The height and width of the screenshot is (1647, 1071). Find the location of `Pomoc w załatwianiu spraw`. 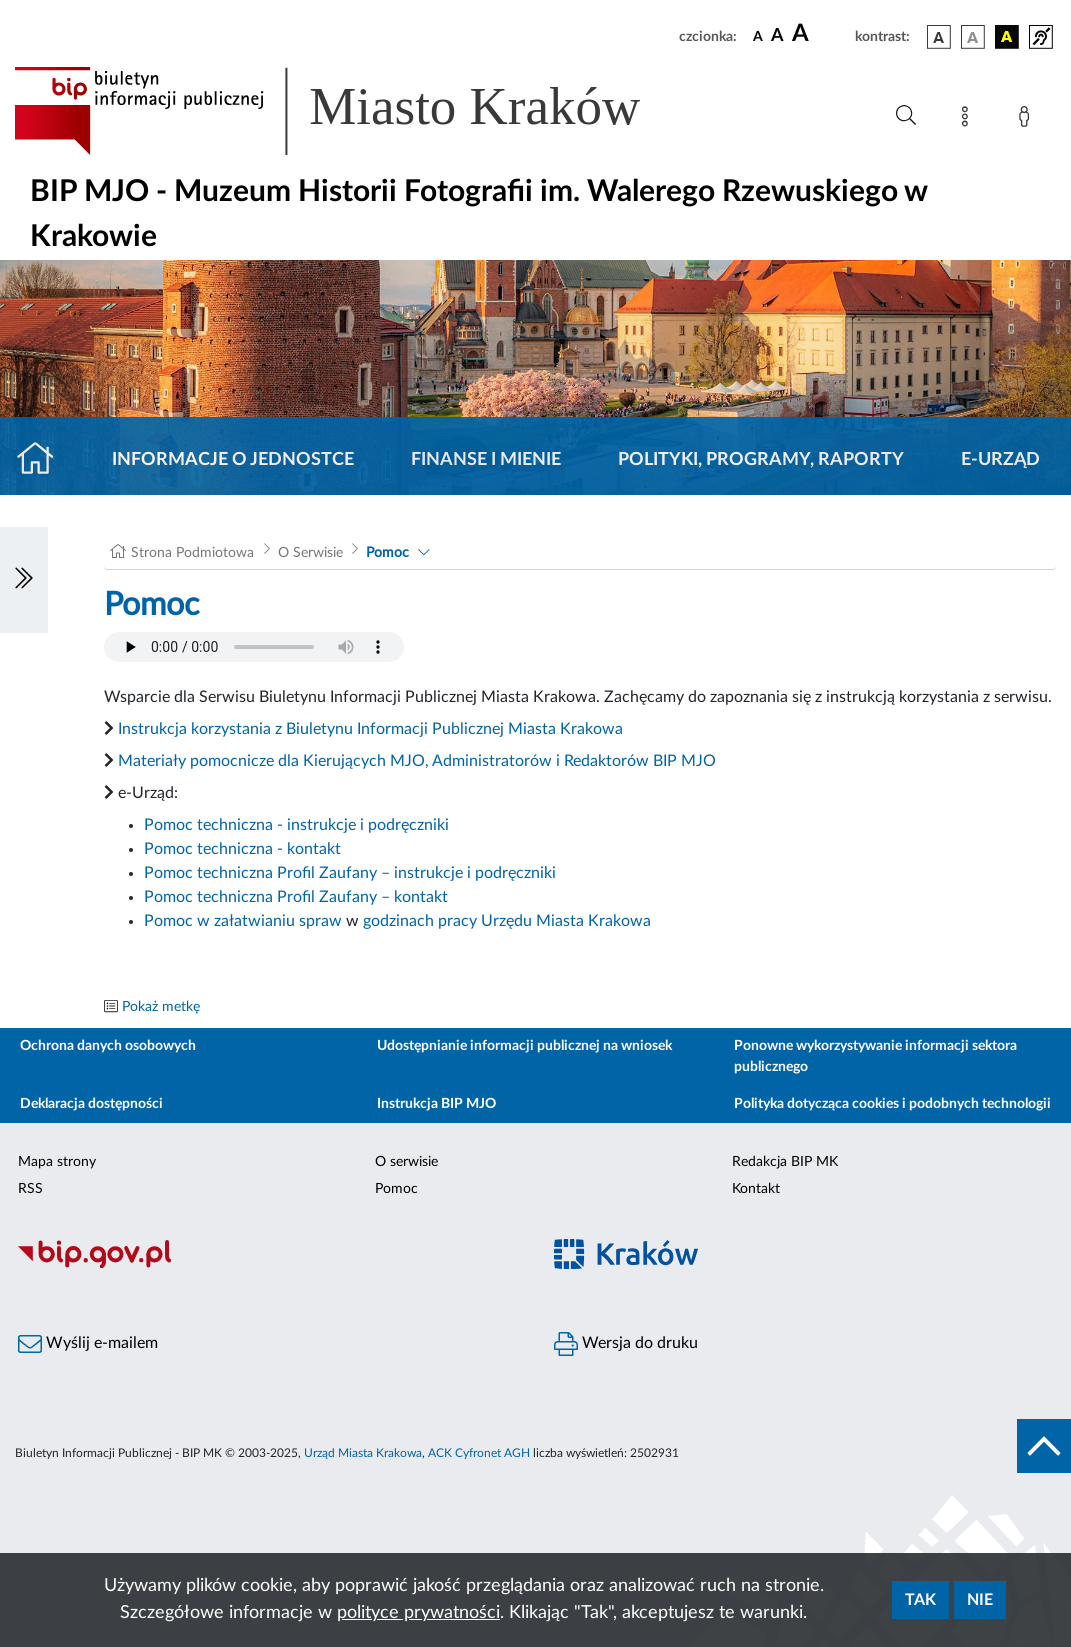

Pomoc w załatwianiu spraw is located at coordinates (243, 921).